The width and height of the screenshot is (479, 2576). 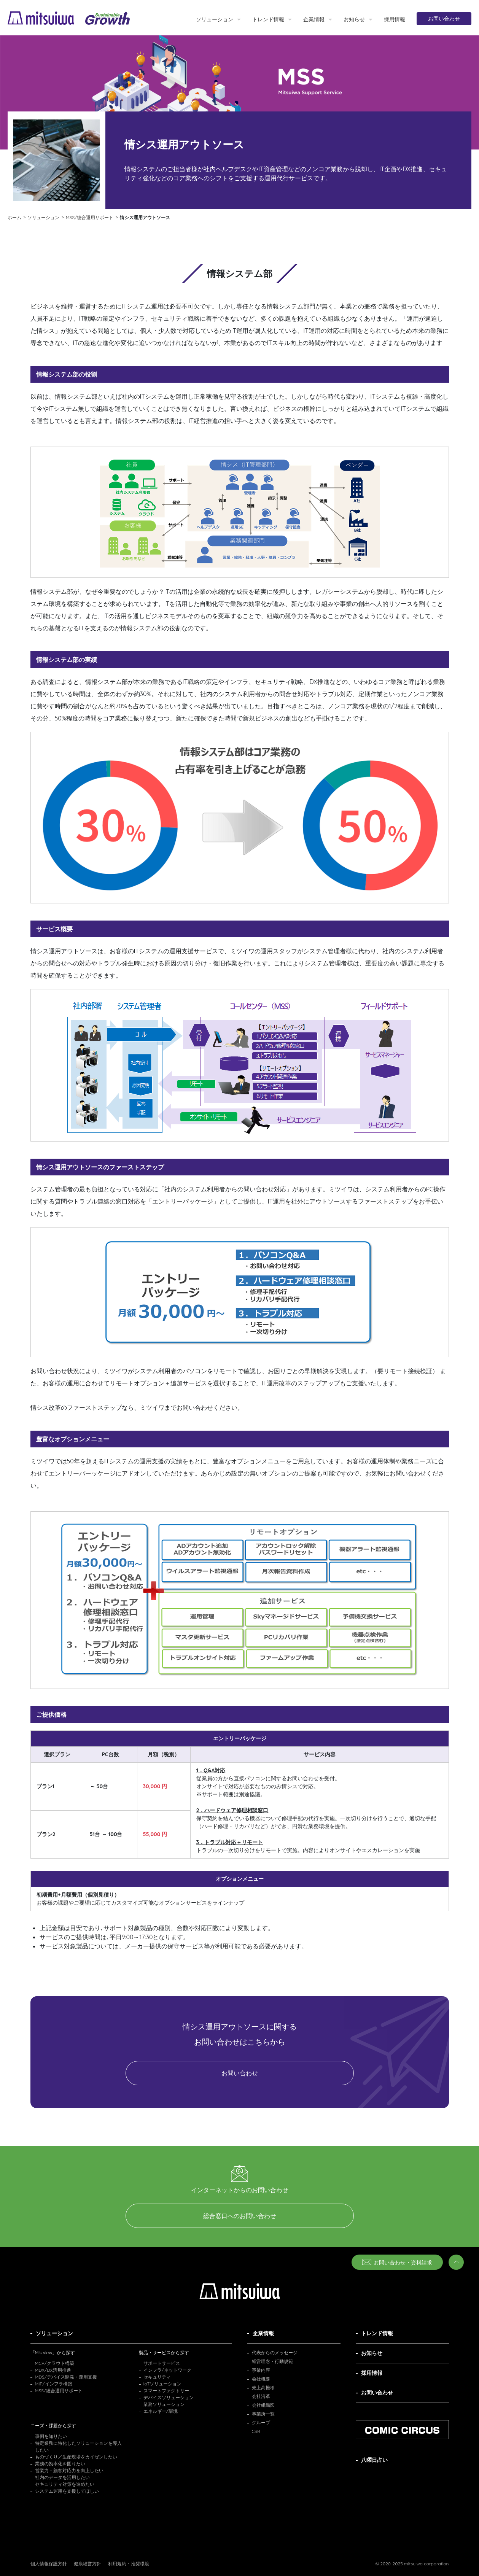 I want to click on MCP/クラウド構築, so click(x=54, y=2363).